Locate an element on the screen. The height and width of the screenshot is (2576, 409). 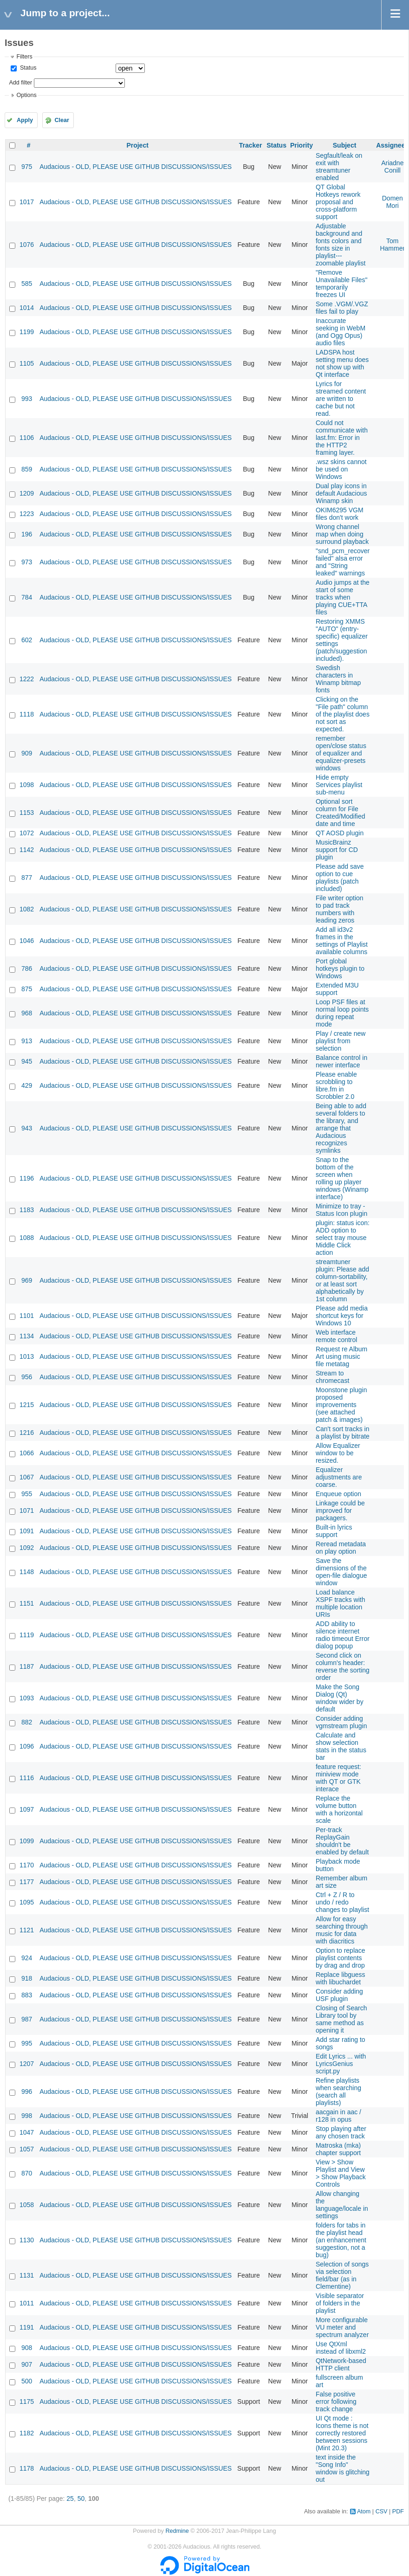
streamtuner plugin: Please add column-sortability, or at least sort alphabetically by 1st column is located at coordinates (342, 1280).